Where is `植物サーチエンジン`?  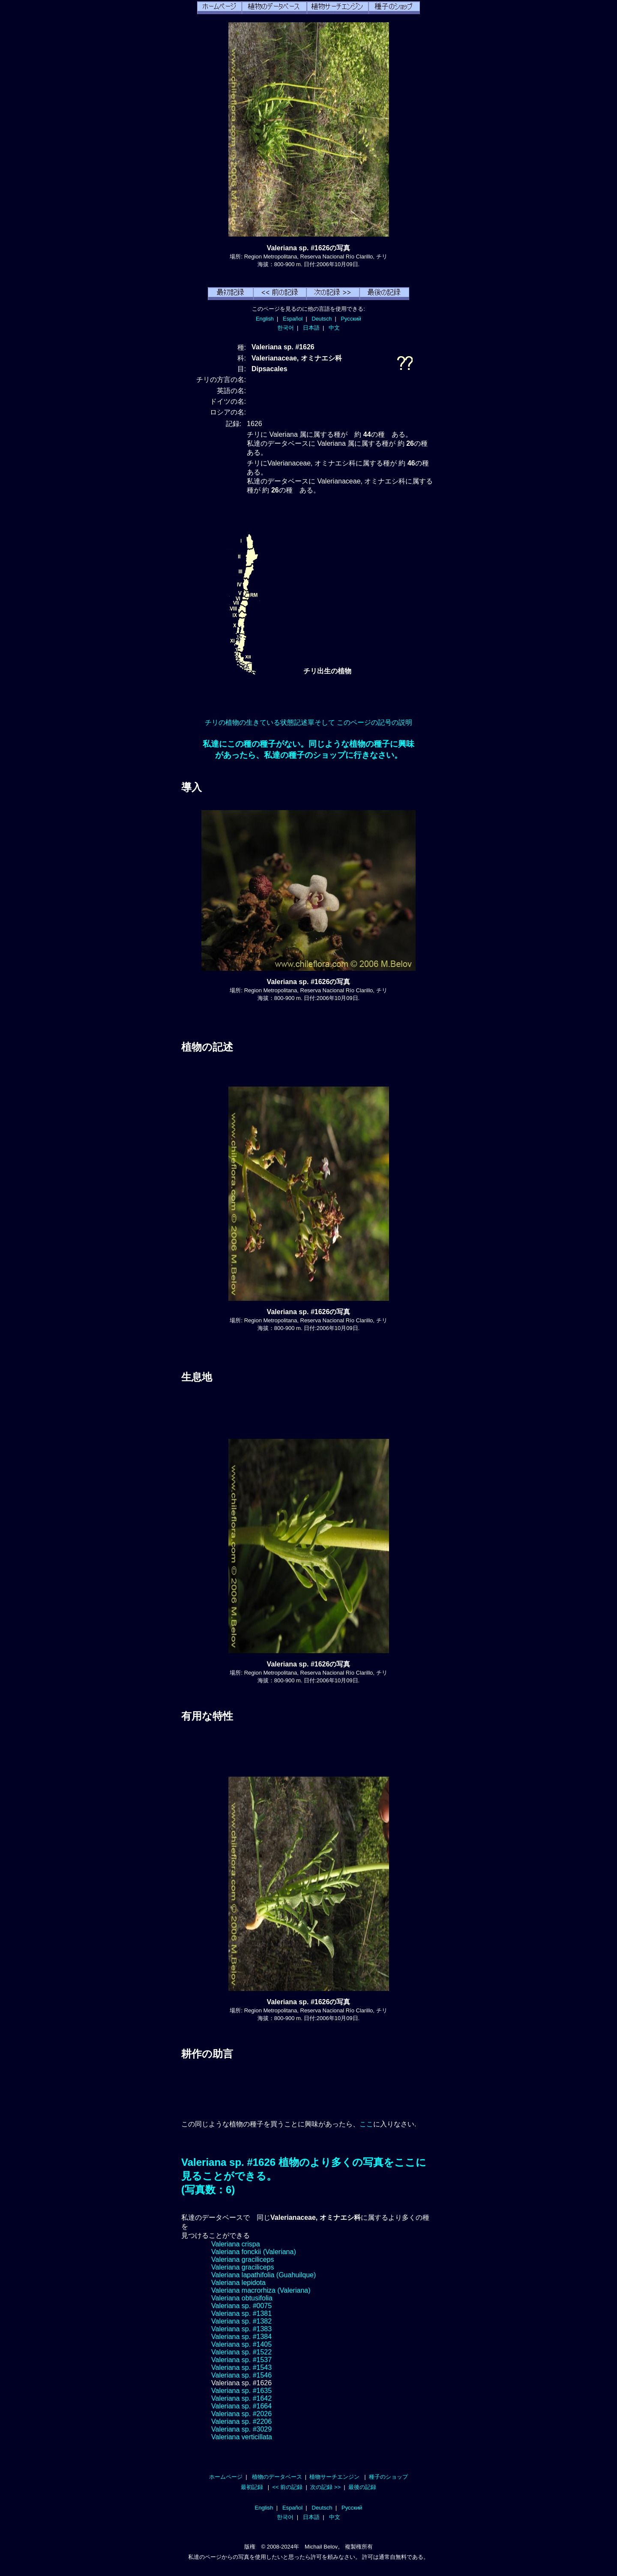
植物サーチエンジン is located at coordinates (334, 2477).